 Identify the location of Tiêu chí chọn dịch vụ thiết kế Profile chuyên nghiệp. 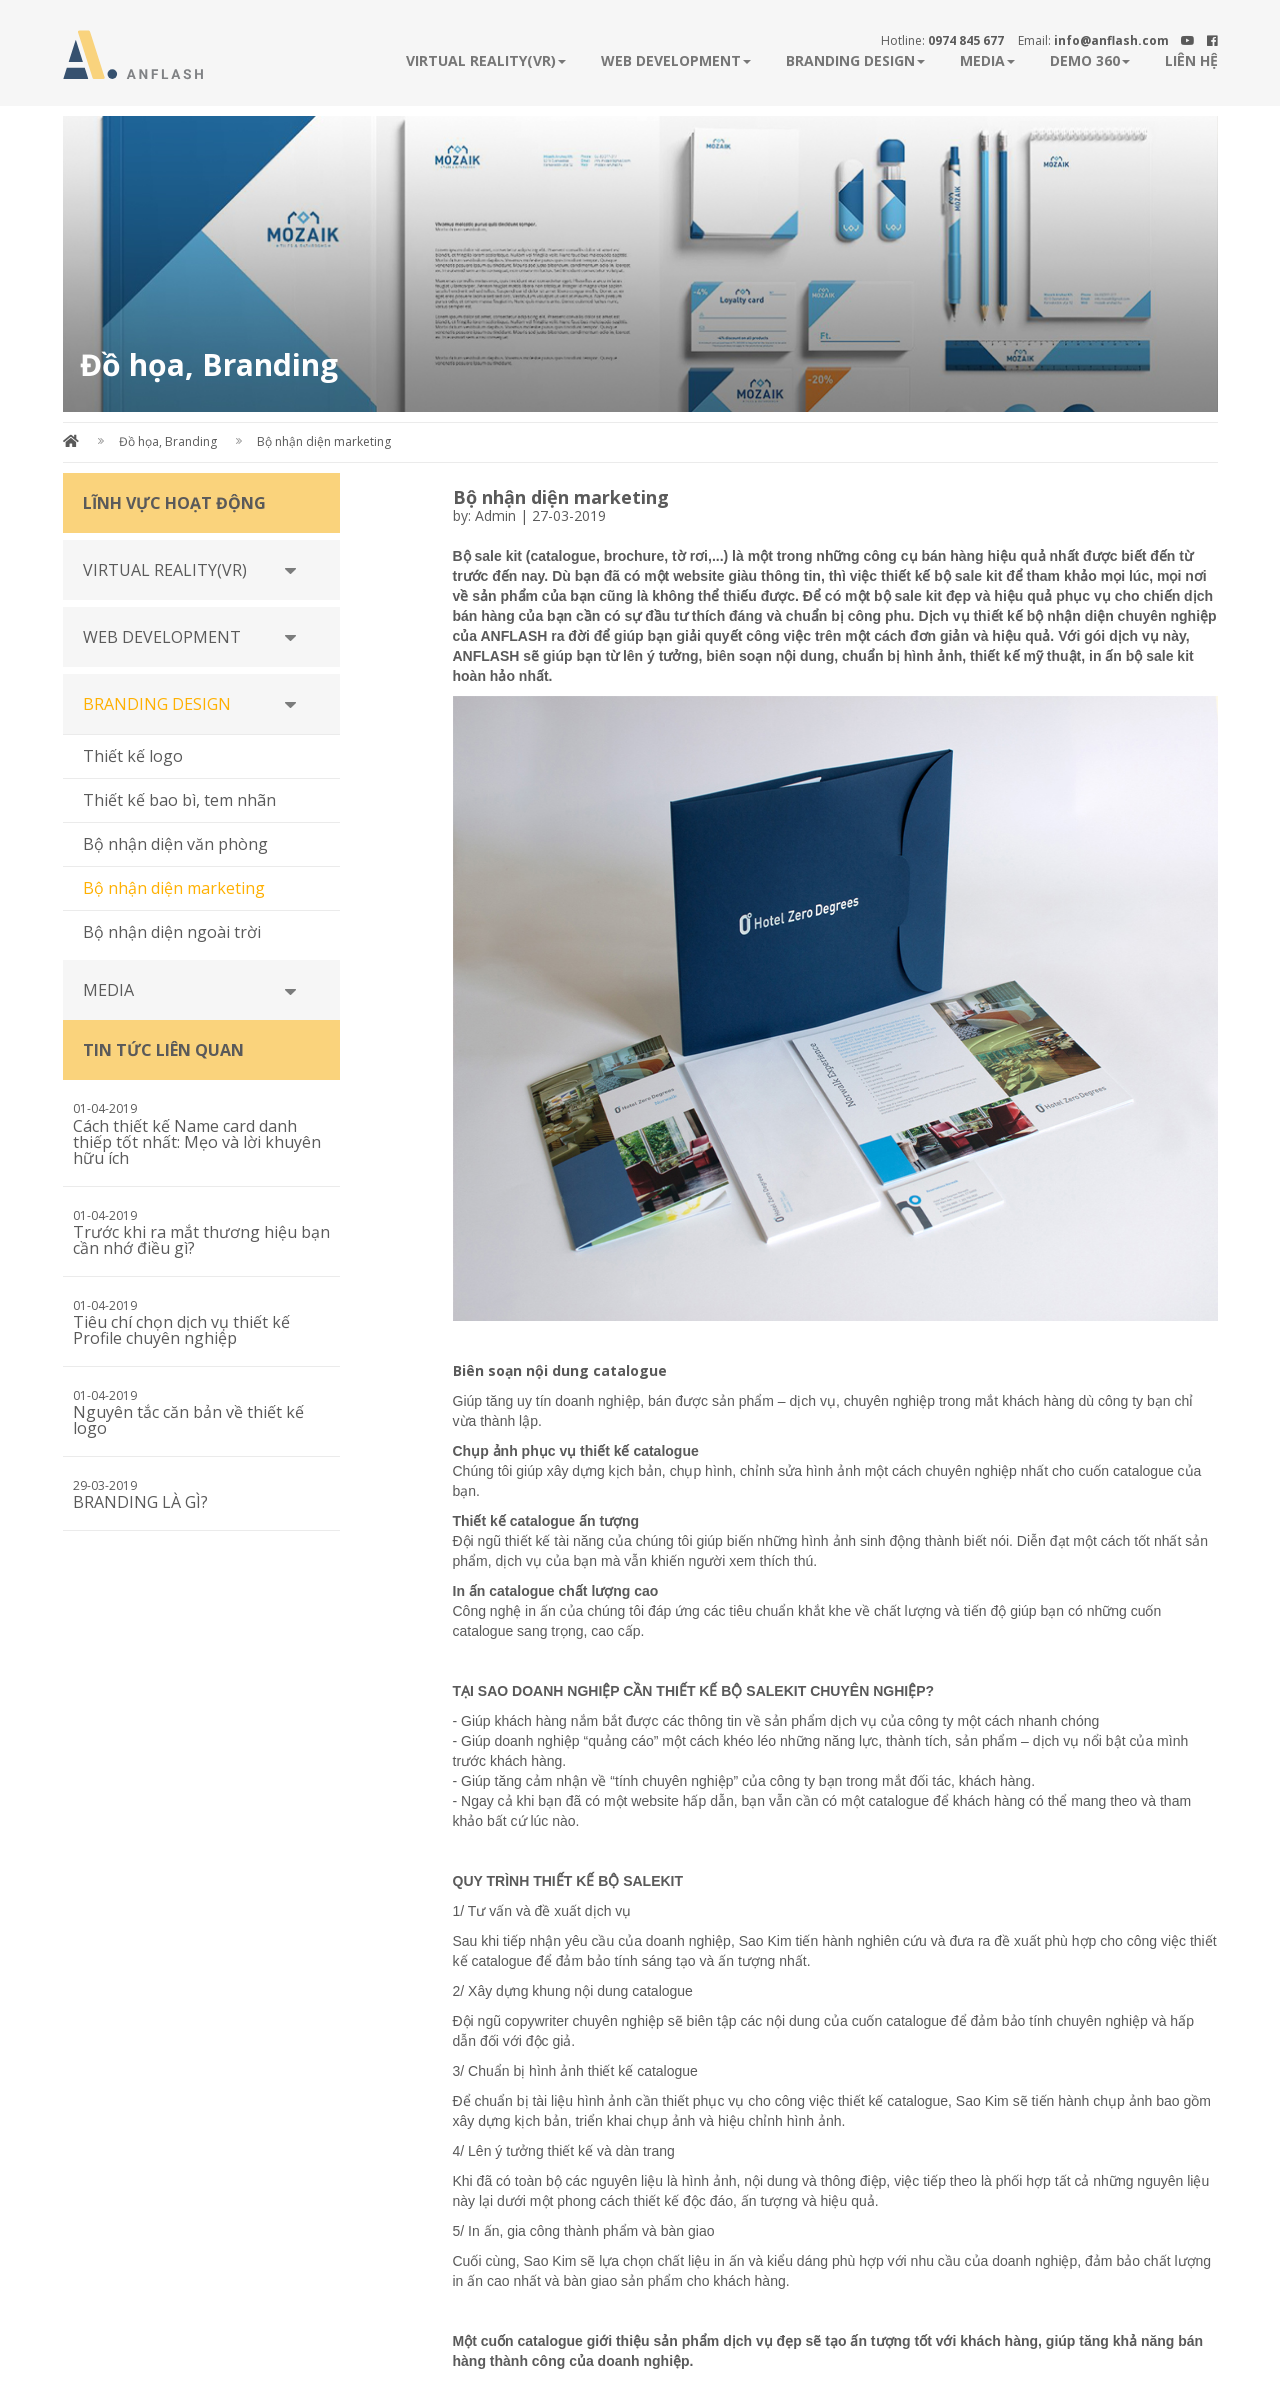
(181, 1330).